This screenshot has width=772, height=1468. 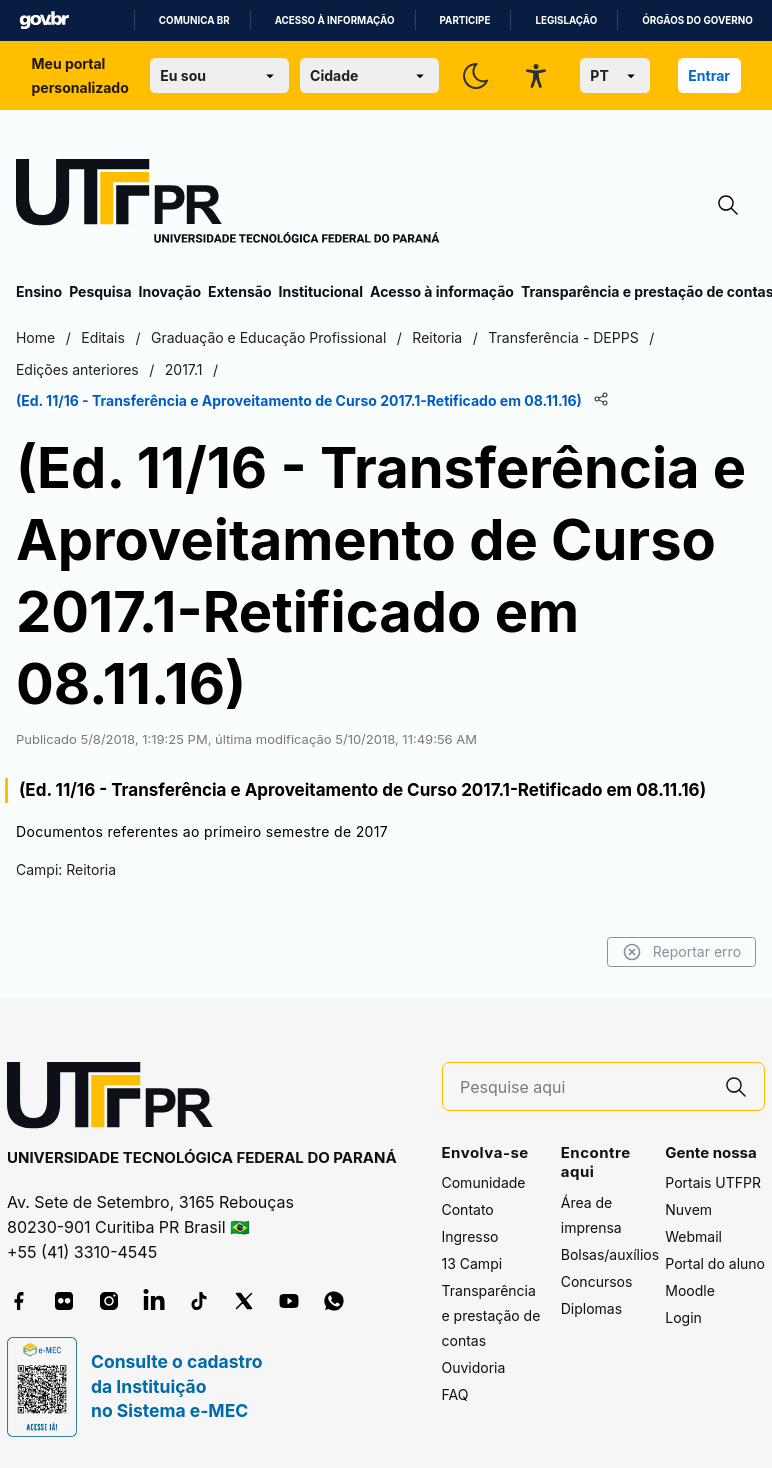 I want to click on Diplomas, so click(x=591, y=1308).